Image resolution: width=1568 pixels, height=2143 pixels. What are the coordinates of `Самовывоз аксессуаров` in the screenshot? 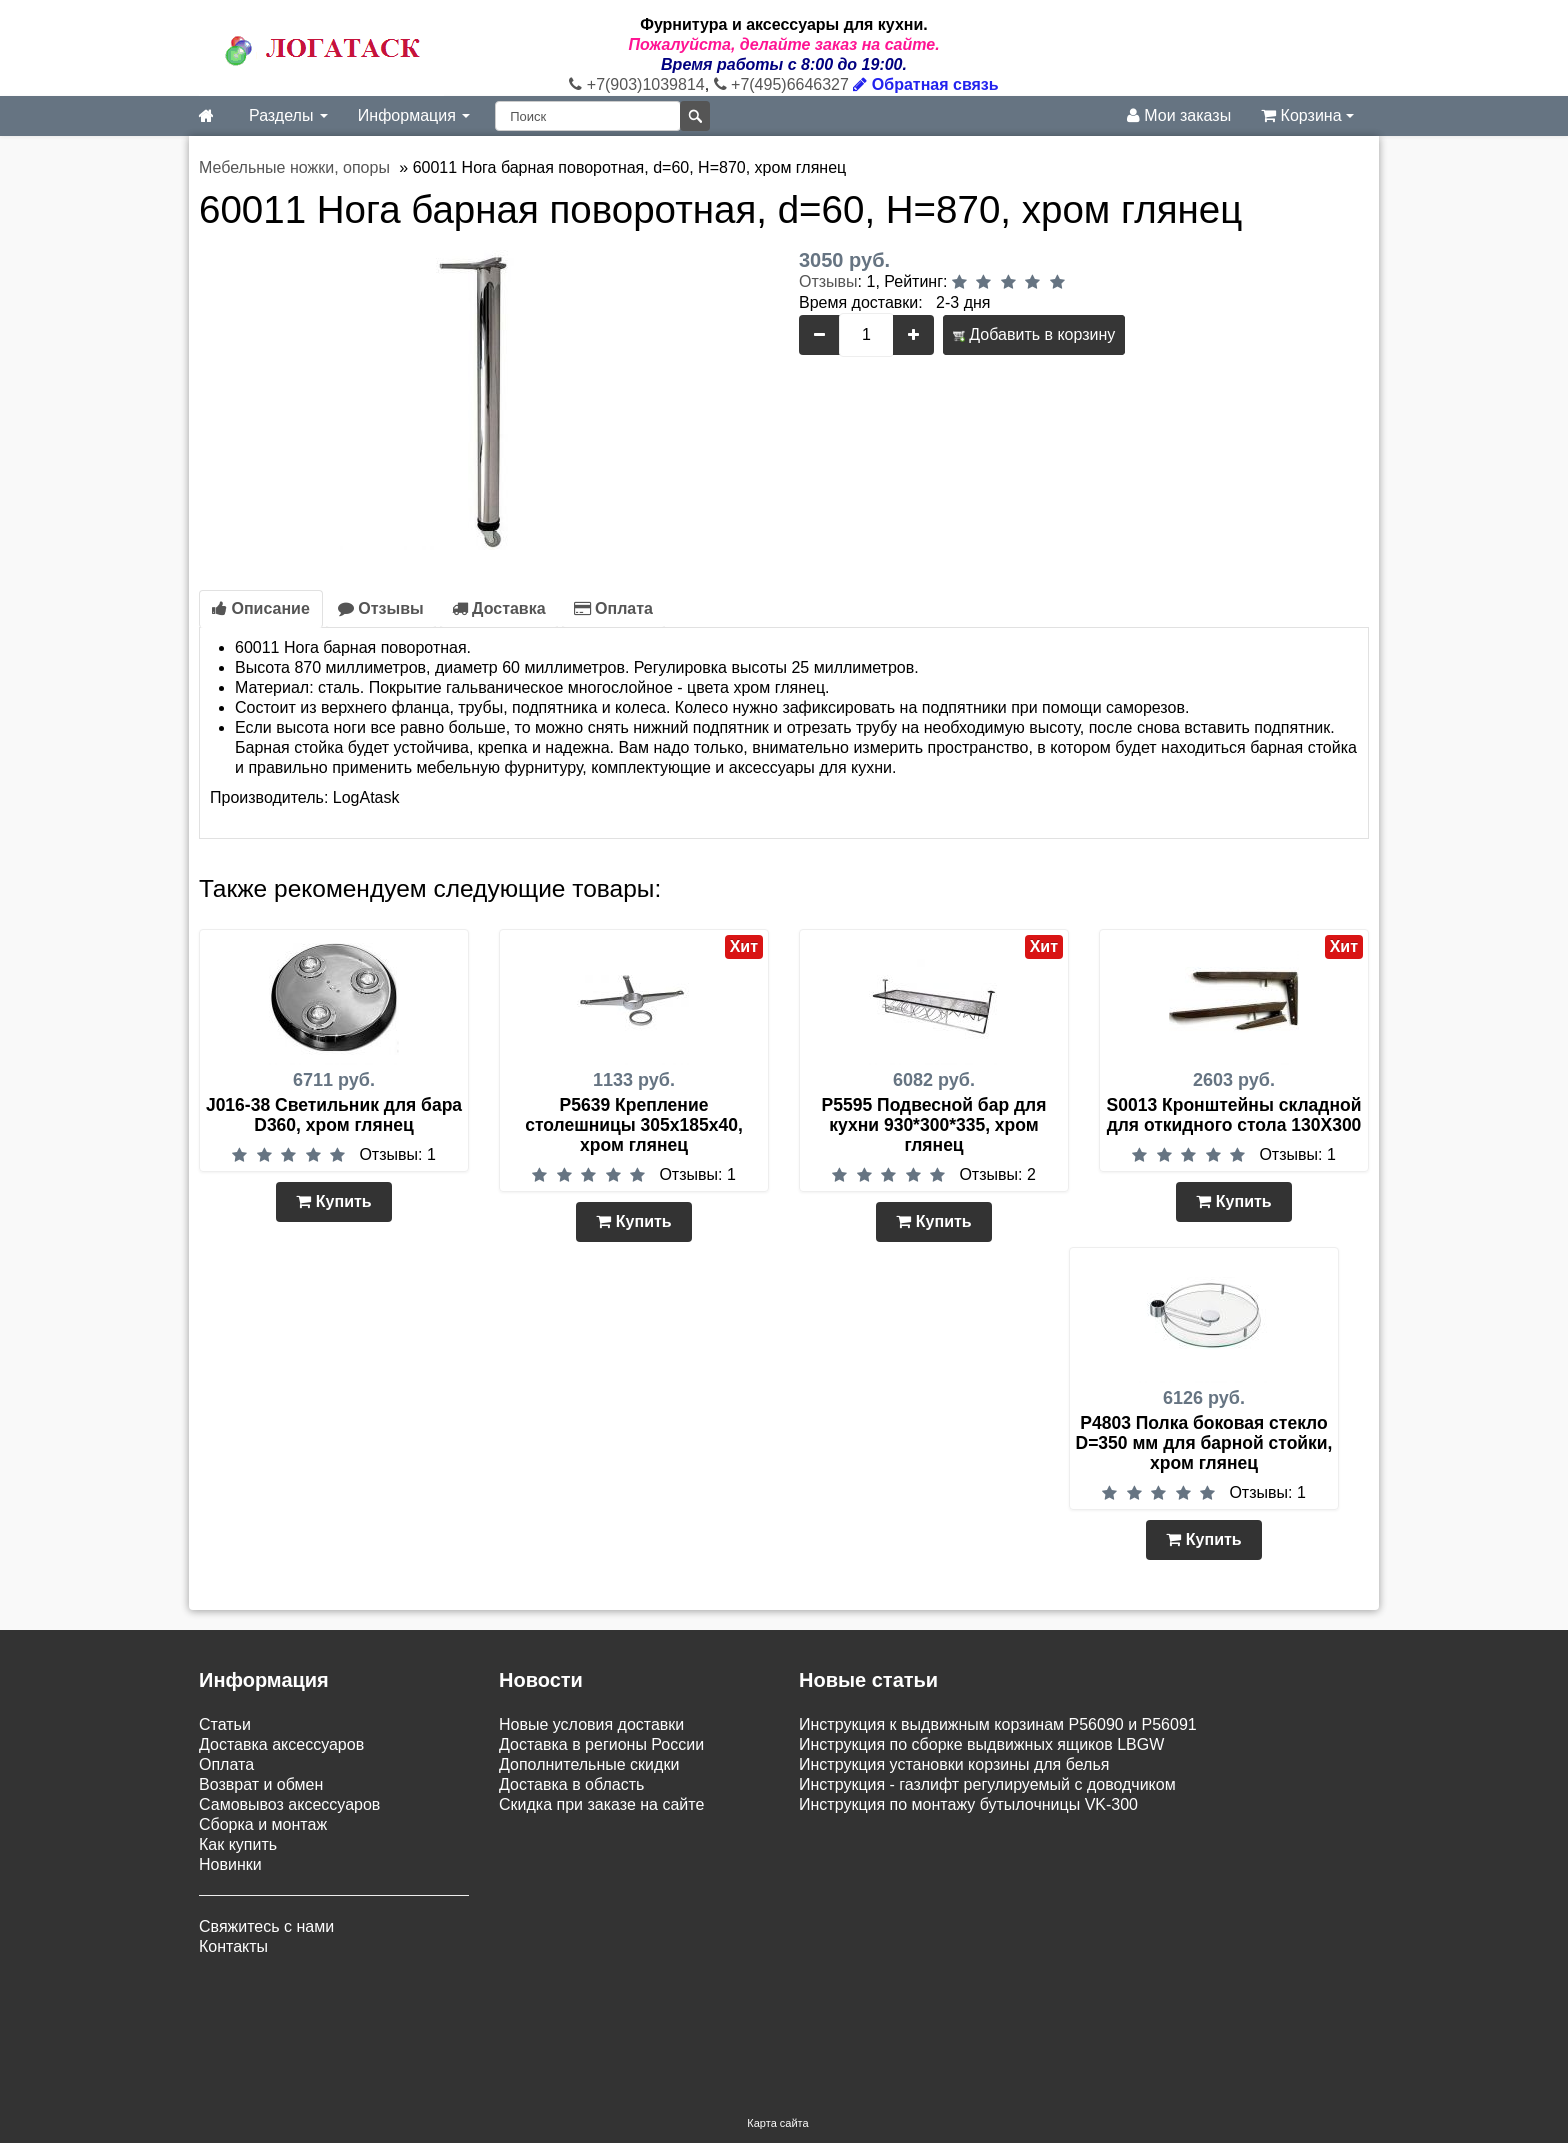 It's located at (289, 1804).